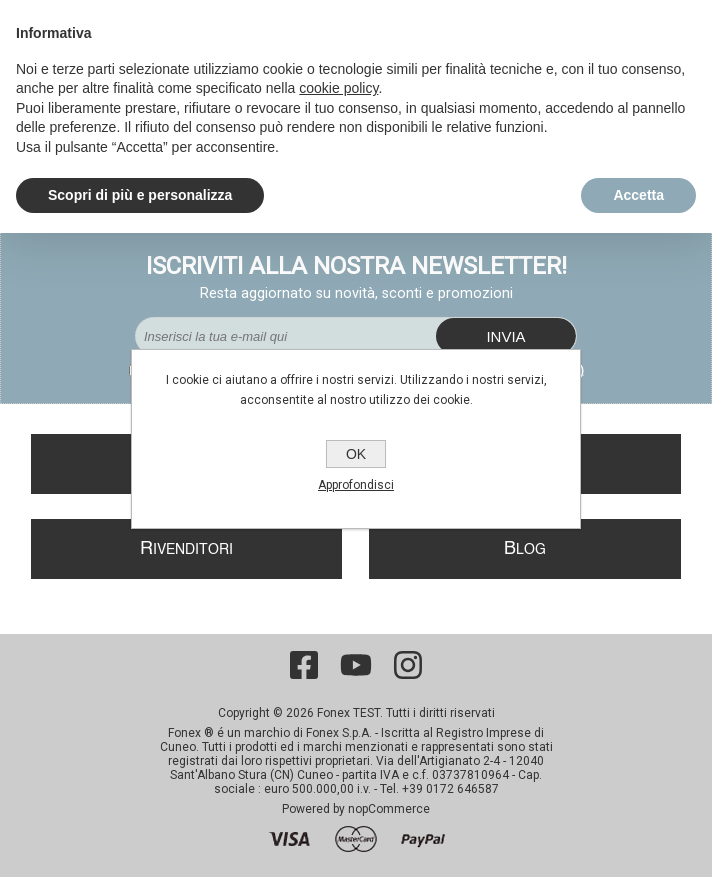 The image size is (712, 877). What do you see at coordinates (140, 195) in the screenshot?
I see `Scopri di più e personalizza [button]` at bounding box center [140, 195].